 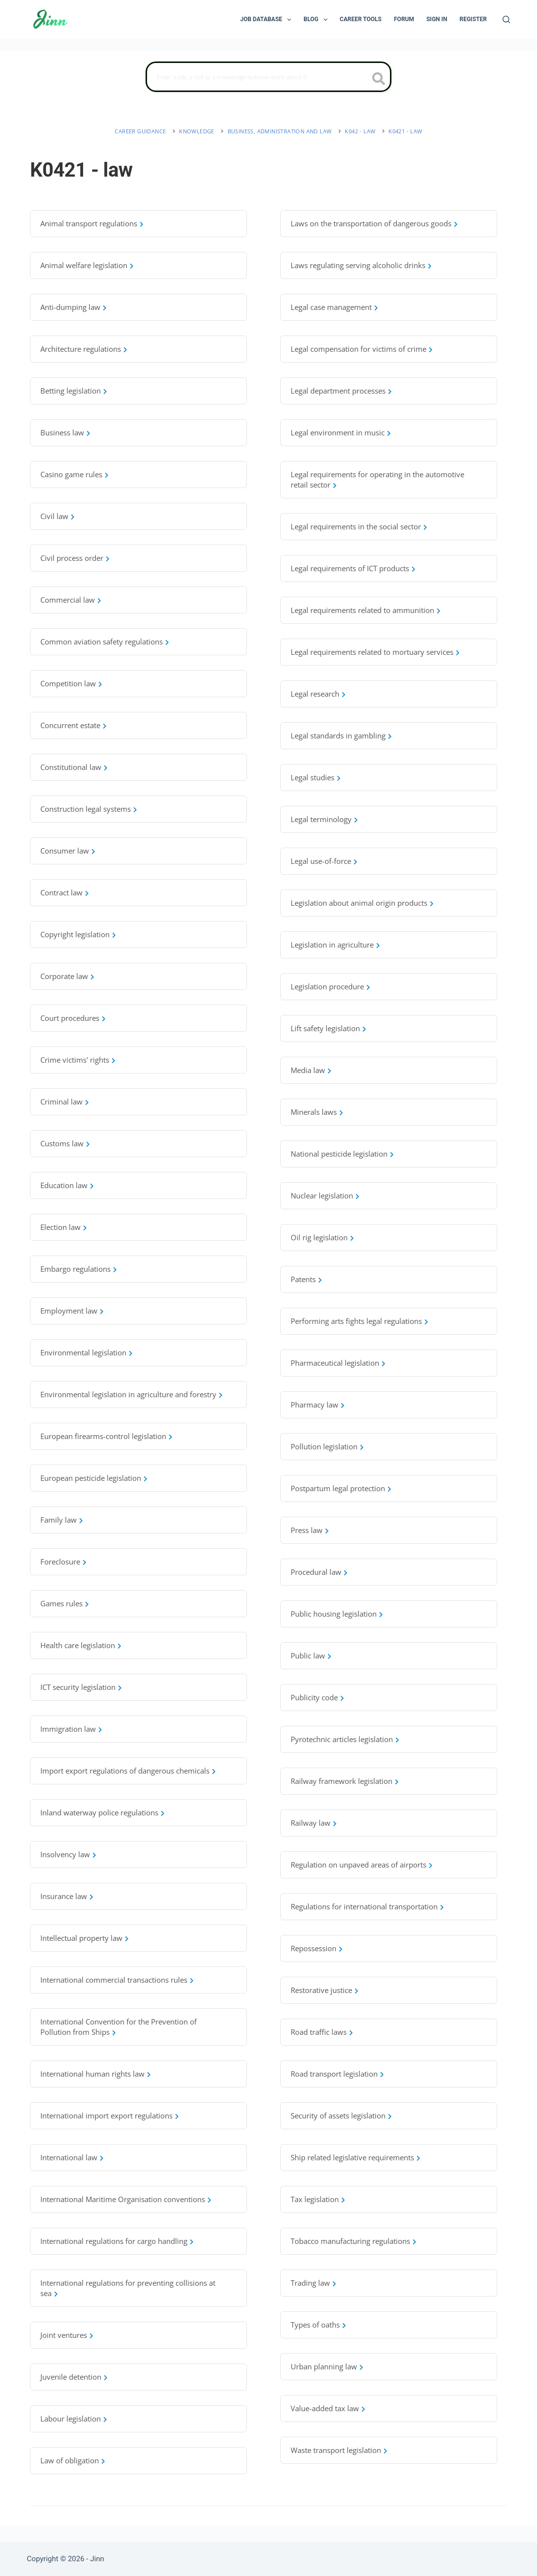 What do you see at coordinates (80, 349) in the screenshot?
I see `Architecture regulations` at bounding box center [80, 349].